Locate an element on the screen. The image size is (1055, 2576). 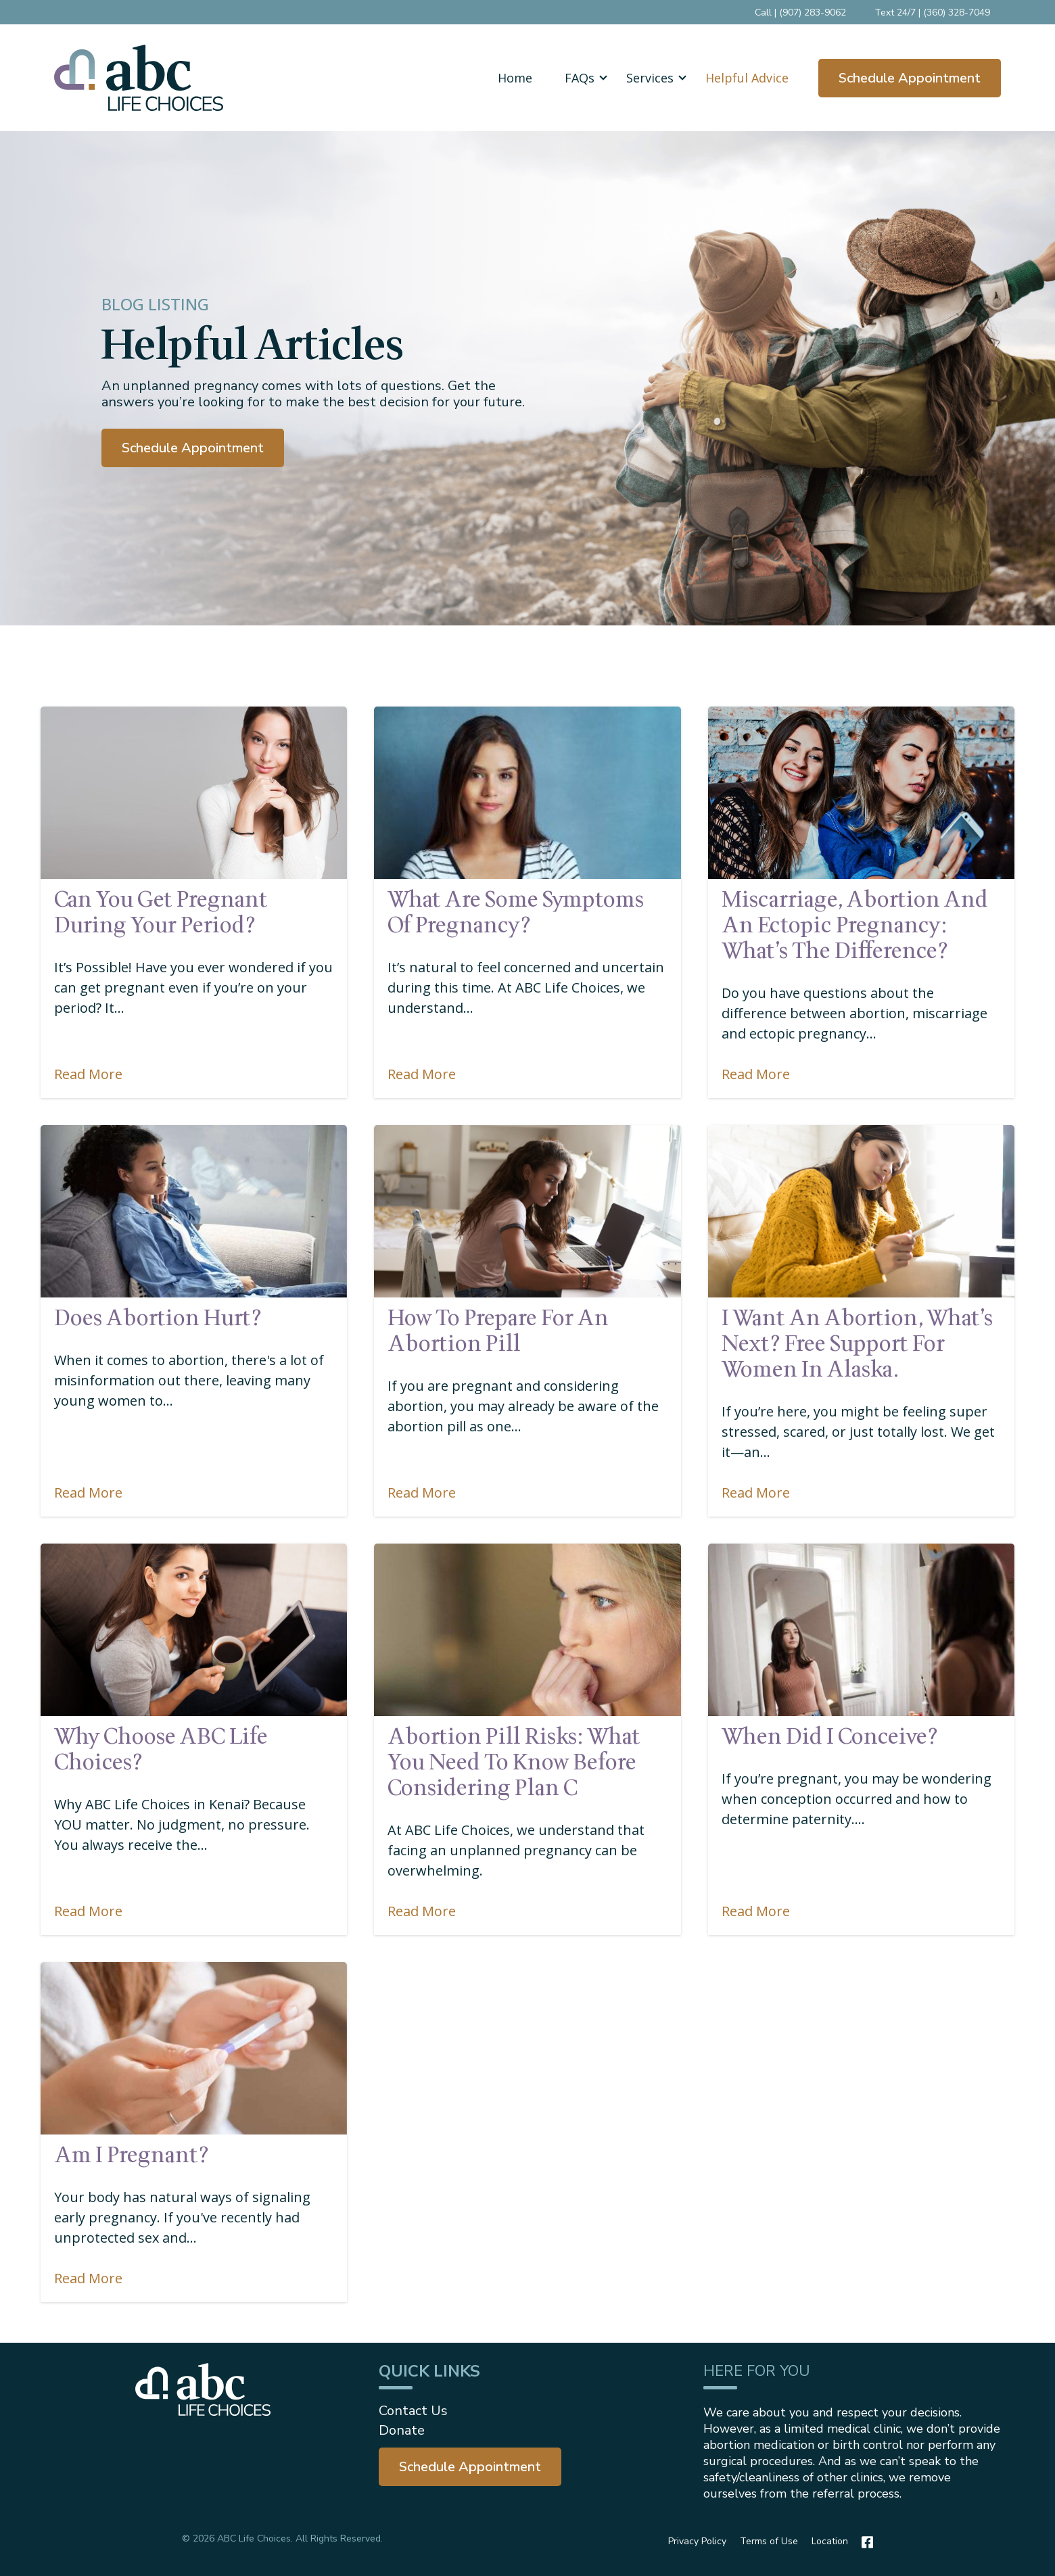
Can You Get Pregnant During Your Period? is located at coordinates (161, 912).